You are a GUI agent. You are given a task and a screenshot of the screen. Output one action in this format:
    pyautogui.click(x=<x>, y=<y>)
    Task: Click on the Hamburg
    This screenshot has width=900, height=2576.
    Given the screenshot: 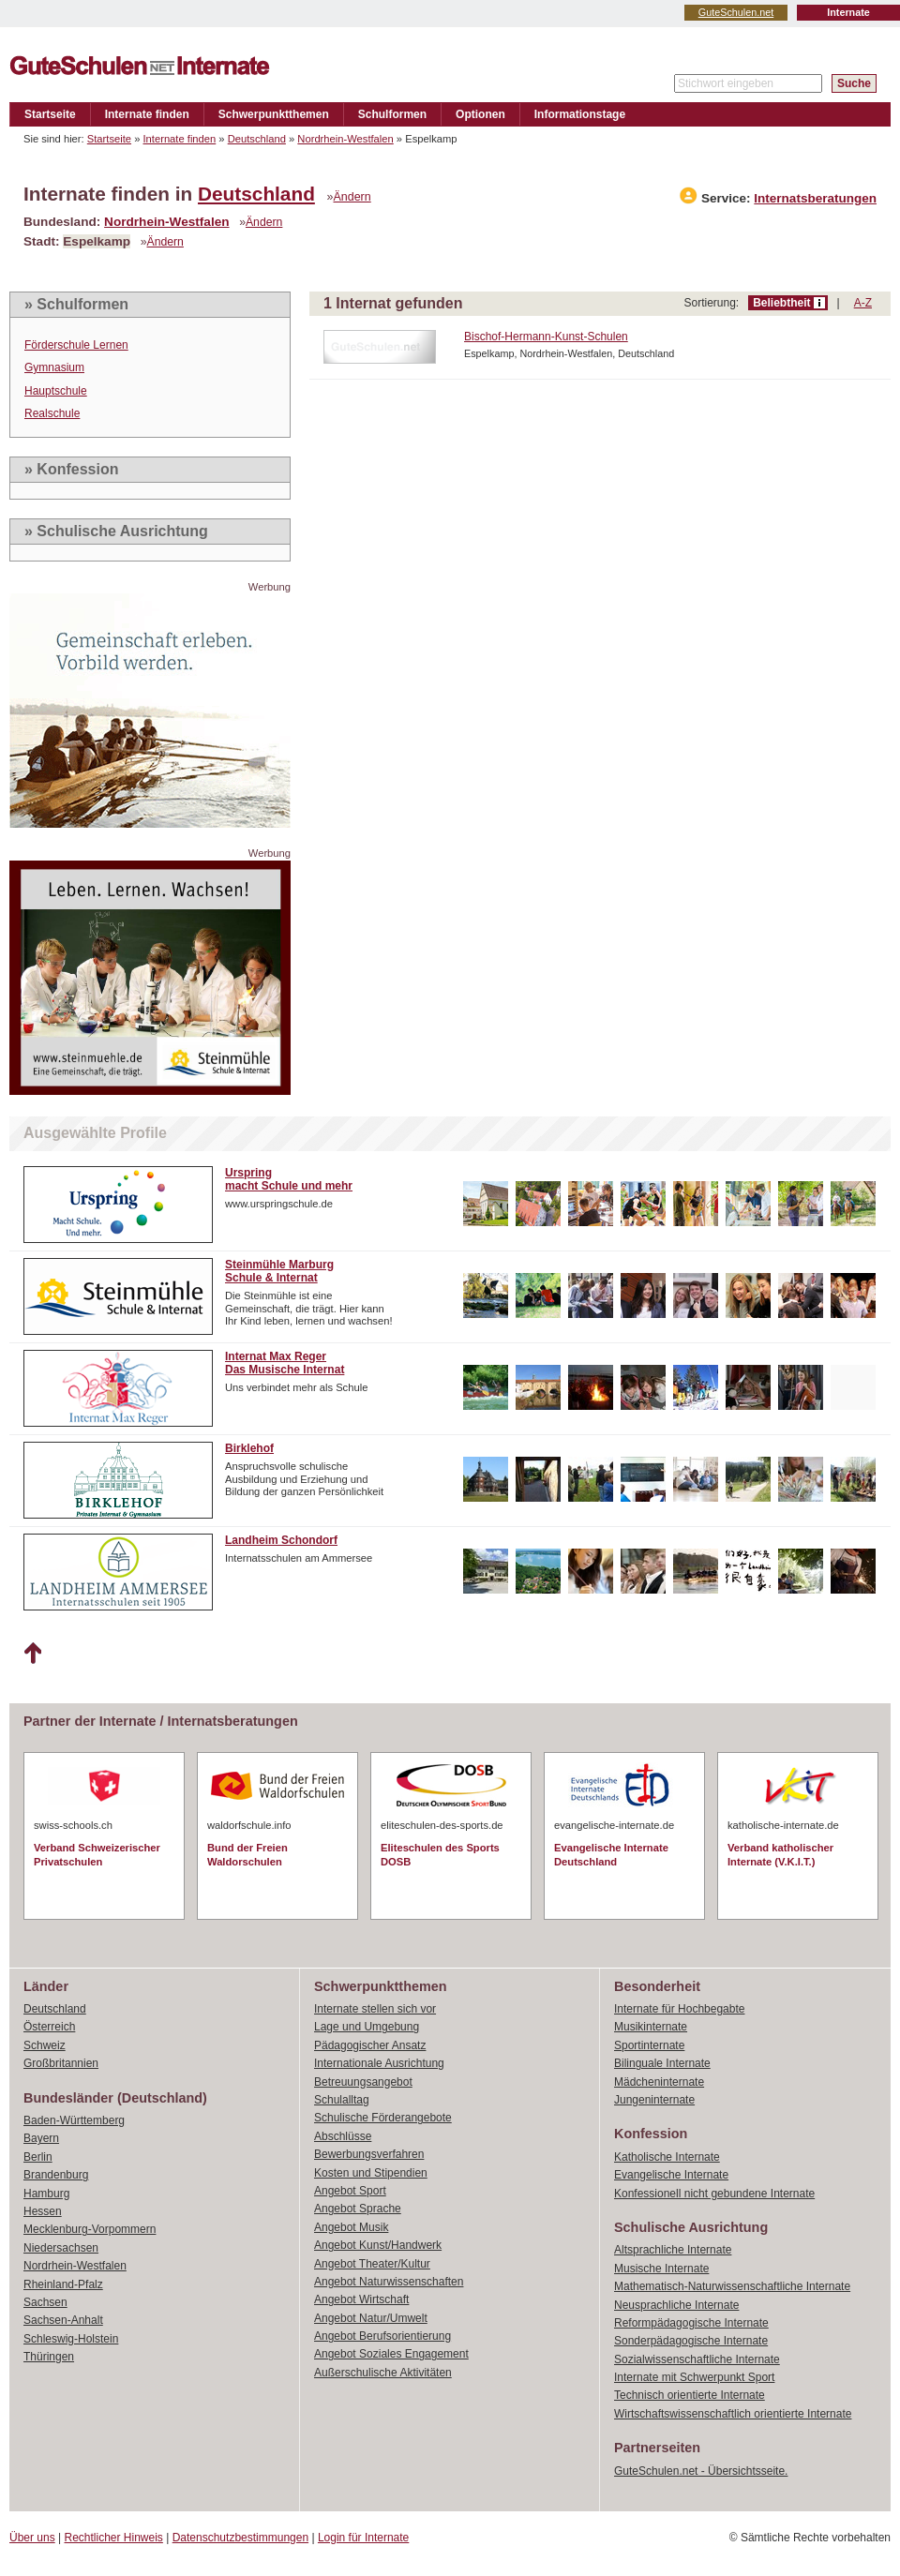 What is the action you would take?
    pyautogui.click(x=46, y=2193)
    